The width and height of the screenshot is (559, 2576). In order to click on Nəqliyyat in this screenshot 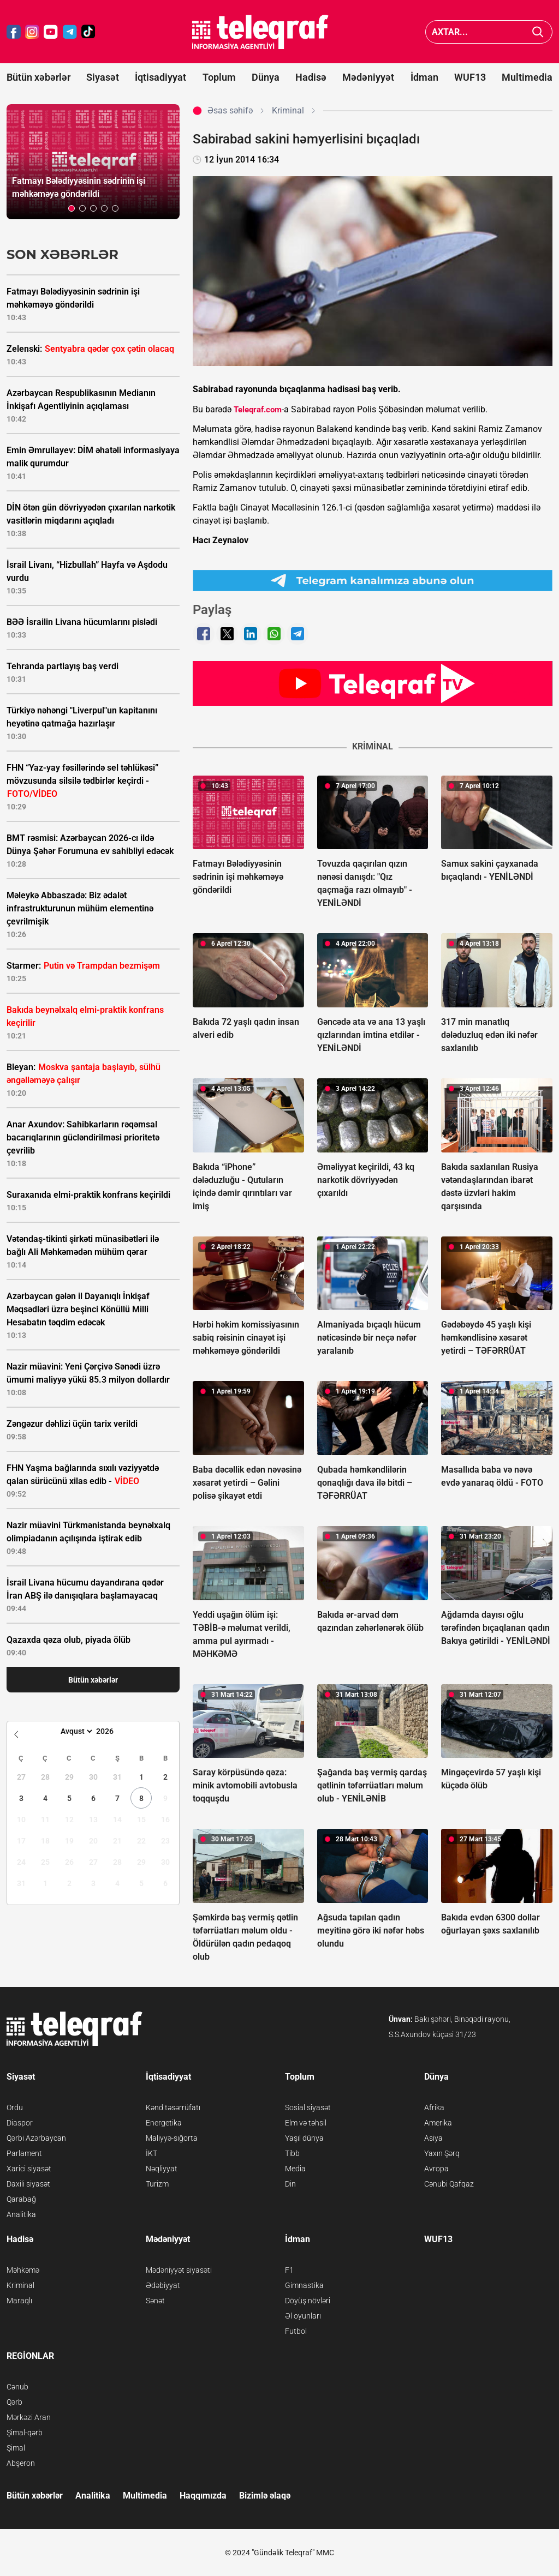, I will do `click(161, 2168)`.